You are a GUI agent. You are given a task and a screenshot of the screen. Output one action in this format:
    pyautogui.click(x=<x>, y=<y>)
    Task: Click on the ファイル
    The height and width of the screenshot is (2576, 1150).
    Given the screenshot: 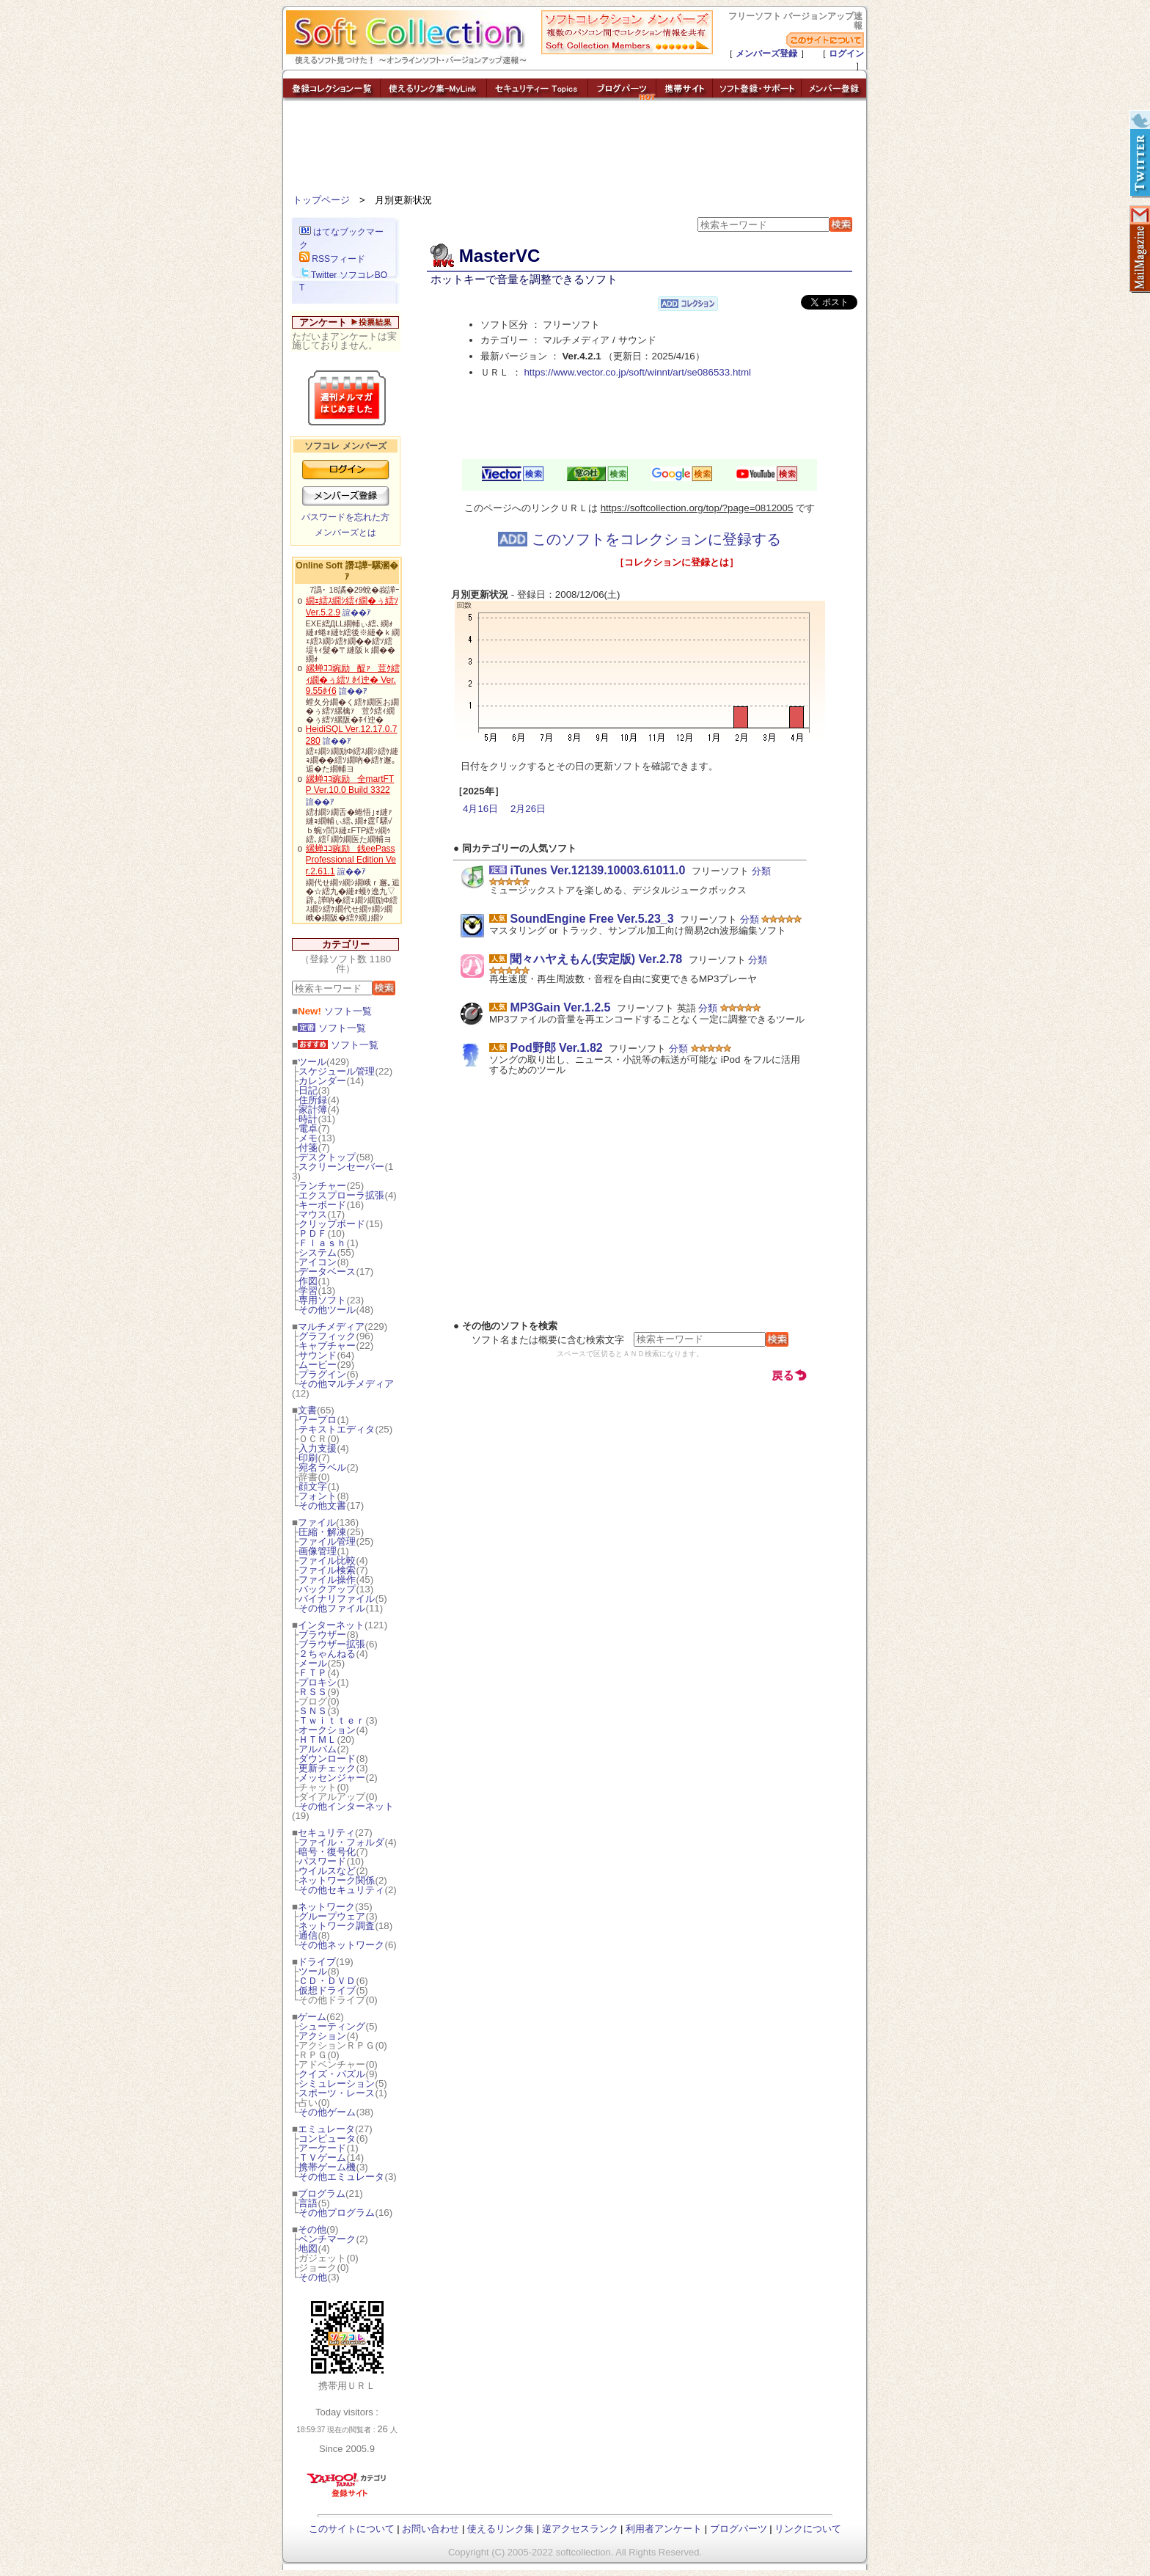 What is the action you would take?
    pyautogui.click(x=317, y=1522)
    